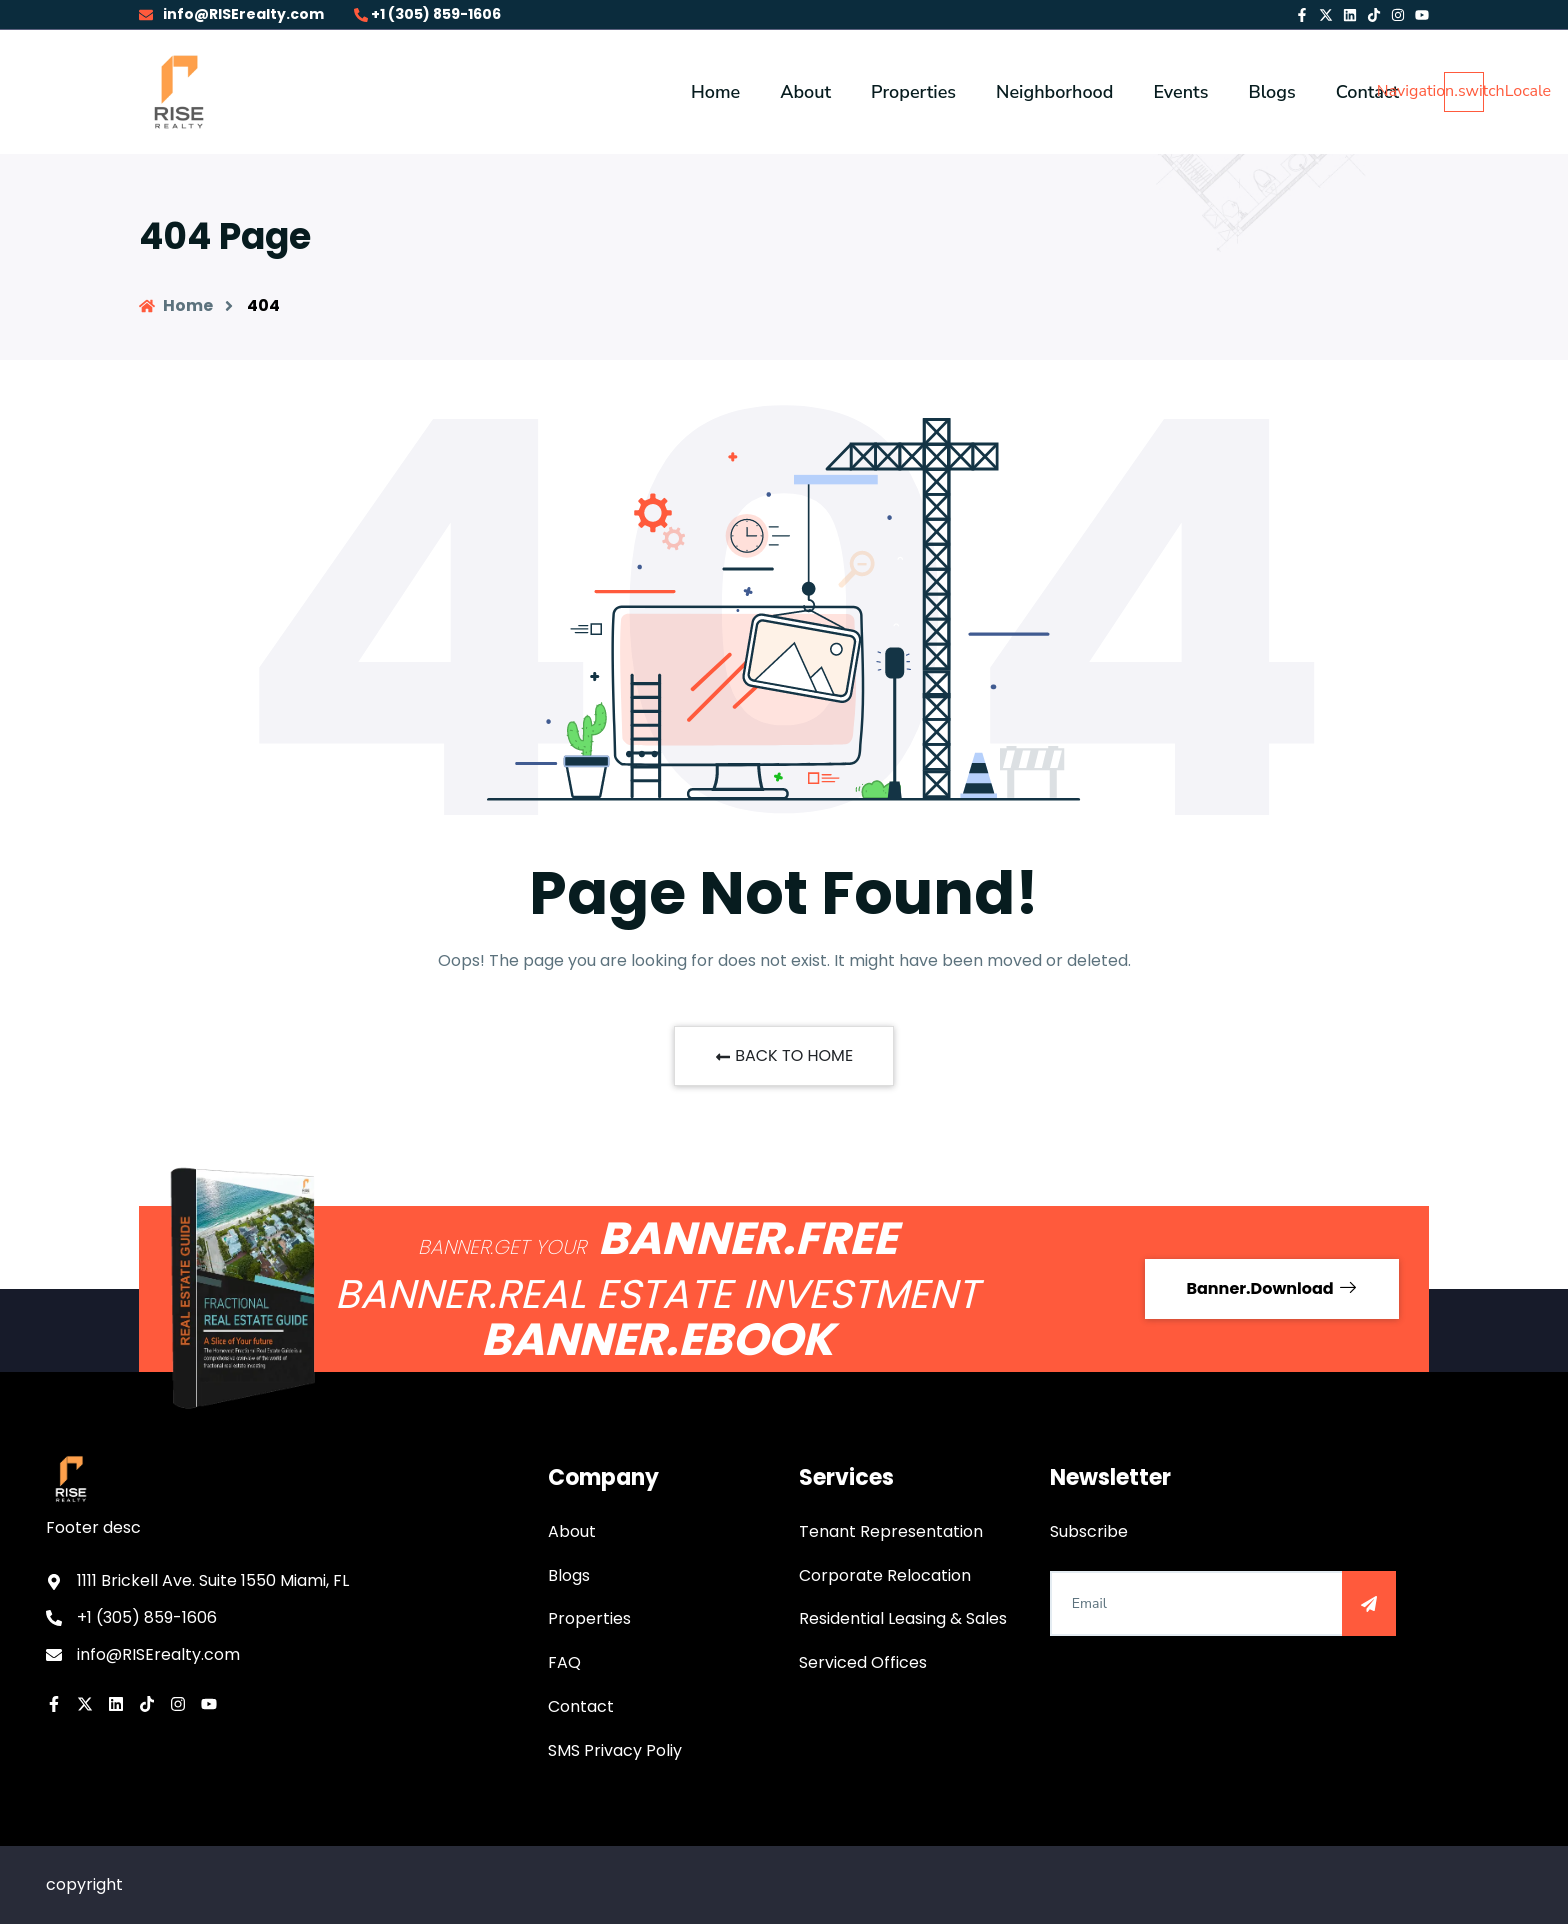  Describe the element at coordinates (891, 1531) in the screenshot. I see `Tenant Representation` at that location.